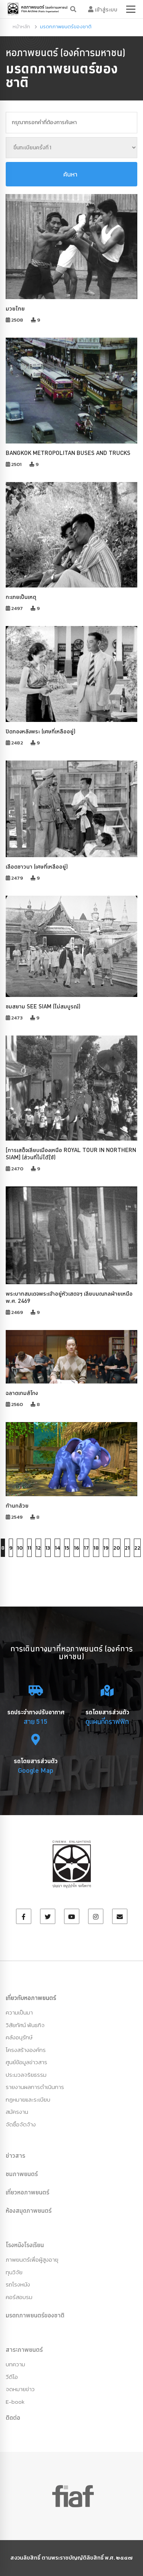 This screenshot has height=2576, width=143. What do you see at coordinates (43, 1006) in the screenshot?
I see `ชมสยาม SEE SIAM (ไม่สมบูรณ์)` at bounding box center [43, 1006].